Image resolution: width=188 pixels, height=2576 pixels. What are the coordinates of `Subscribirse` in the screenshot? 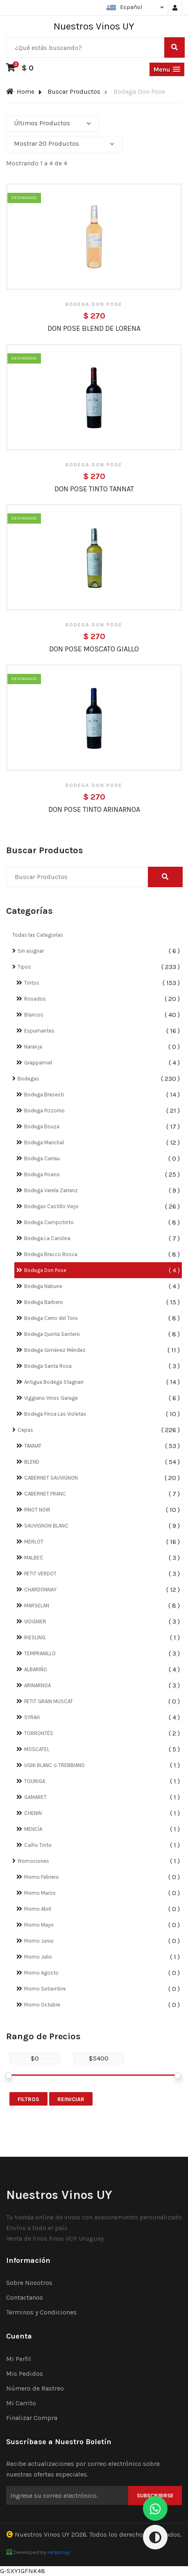 It's located at (155, 2495).